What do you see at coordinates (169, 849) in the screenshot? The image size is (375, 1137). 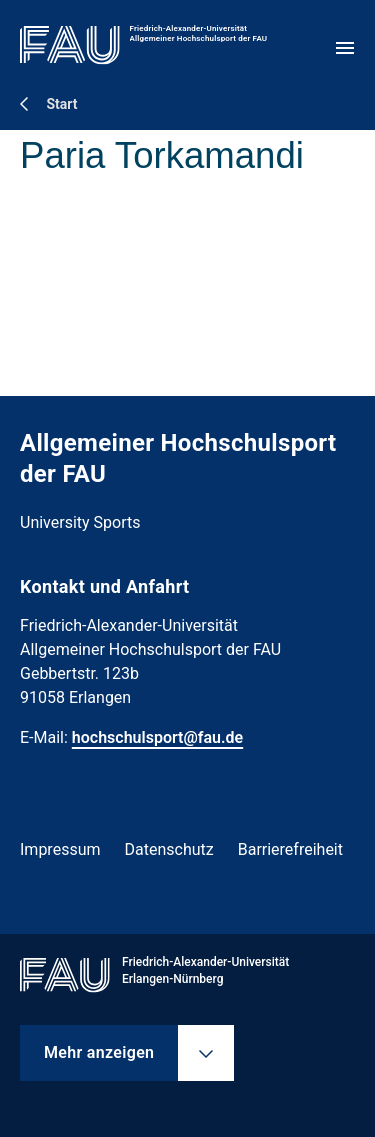 I see `Datenschutz` at bounding box center [169, 849].